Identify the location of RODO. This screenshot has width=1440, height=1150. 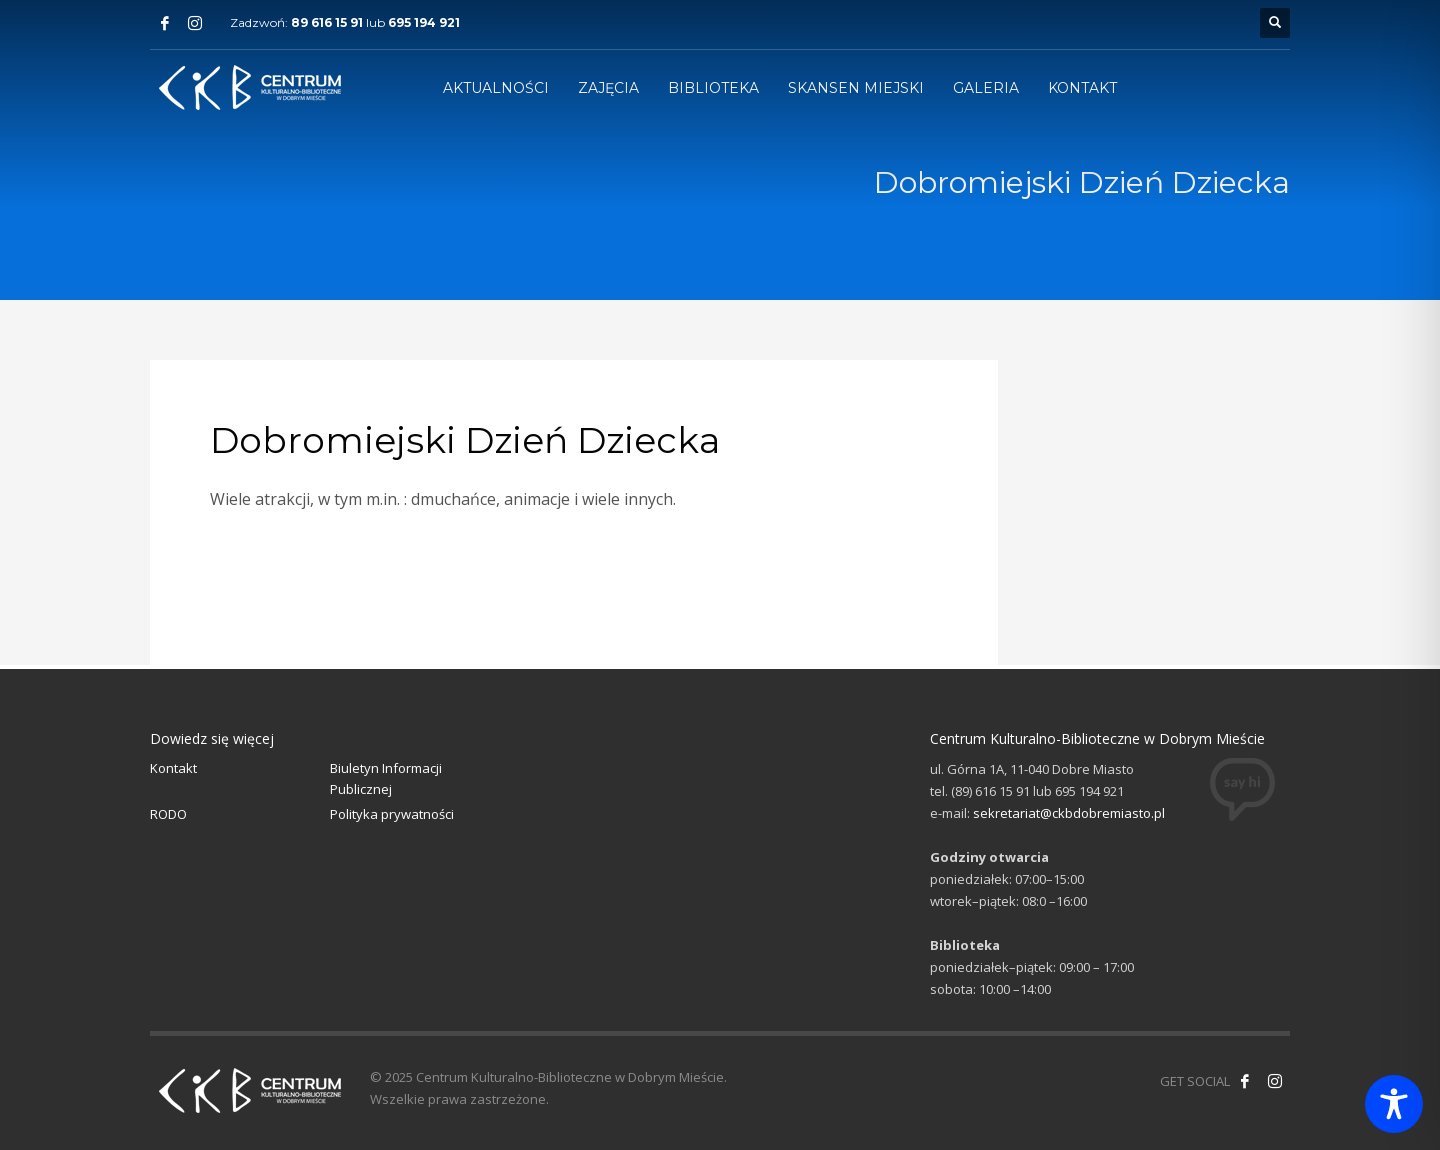
(168, 814).